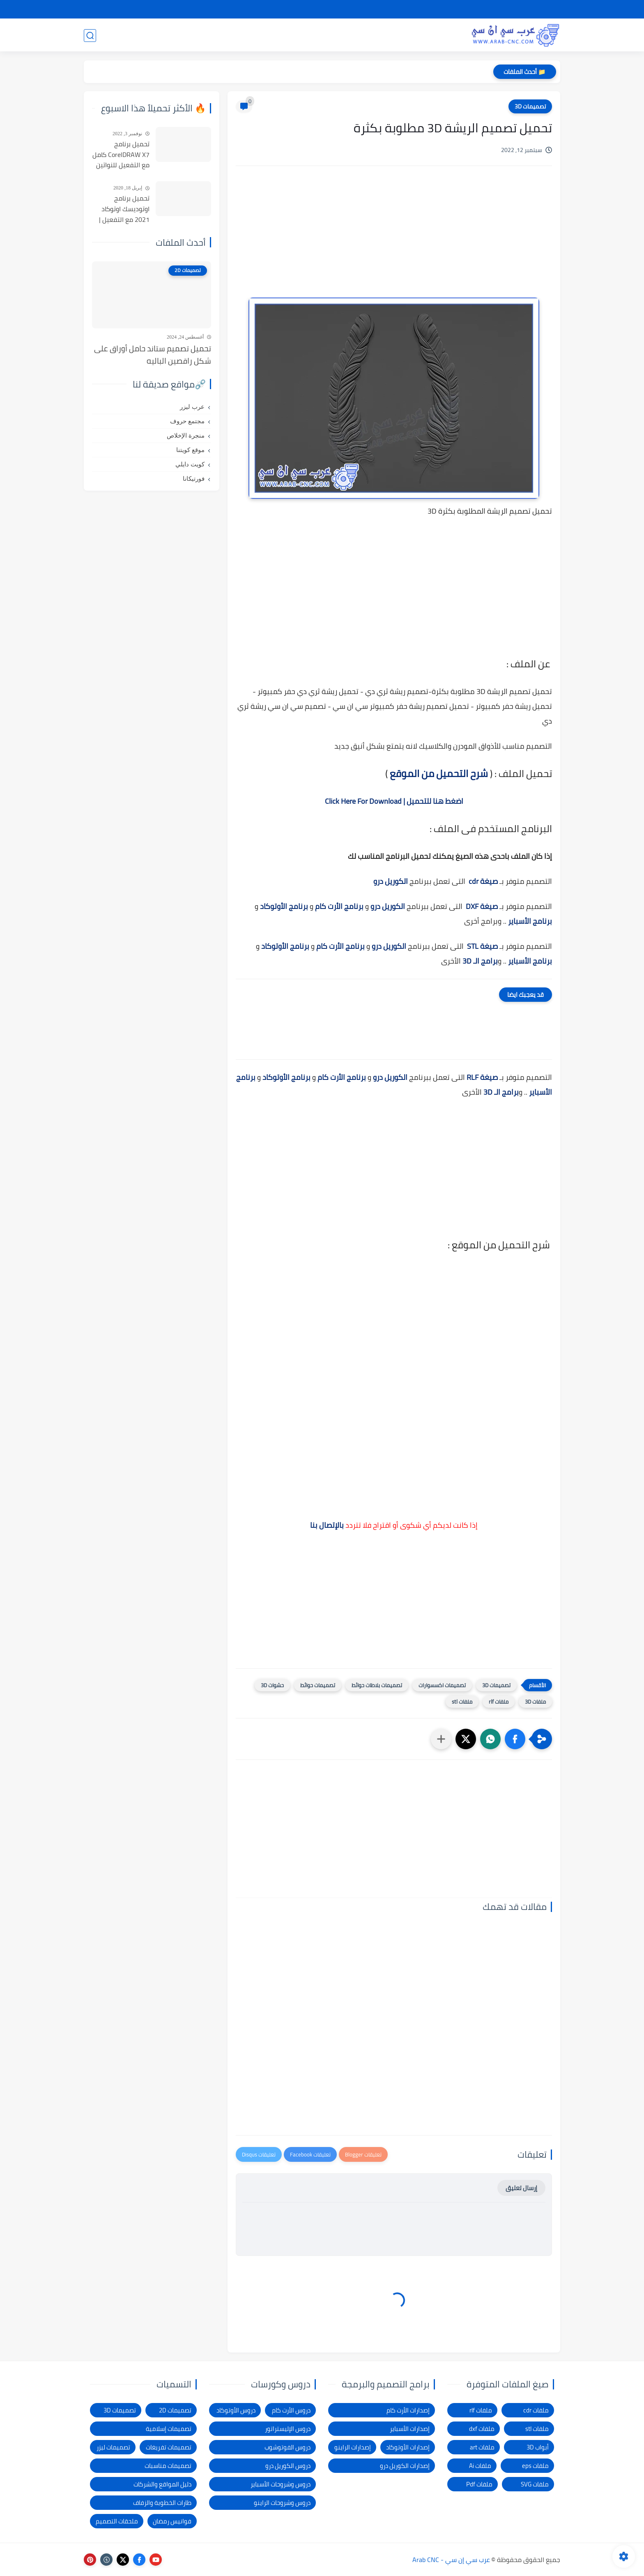 This screenshot has width=644, height=2576. What do you see at coordinates (535, 1702) in the screenshot?
I see `ملفات 3D` at bounding box center [535, 1702].